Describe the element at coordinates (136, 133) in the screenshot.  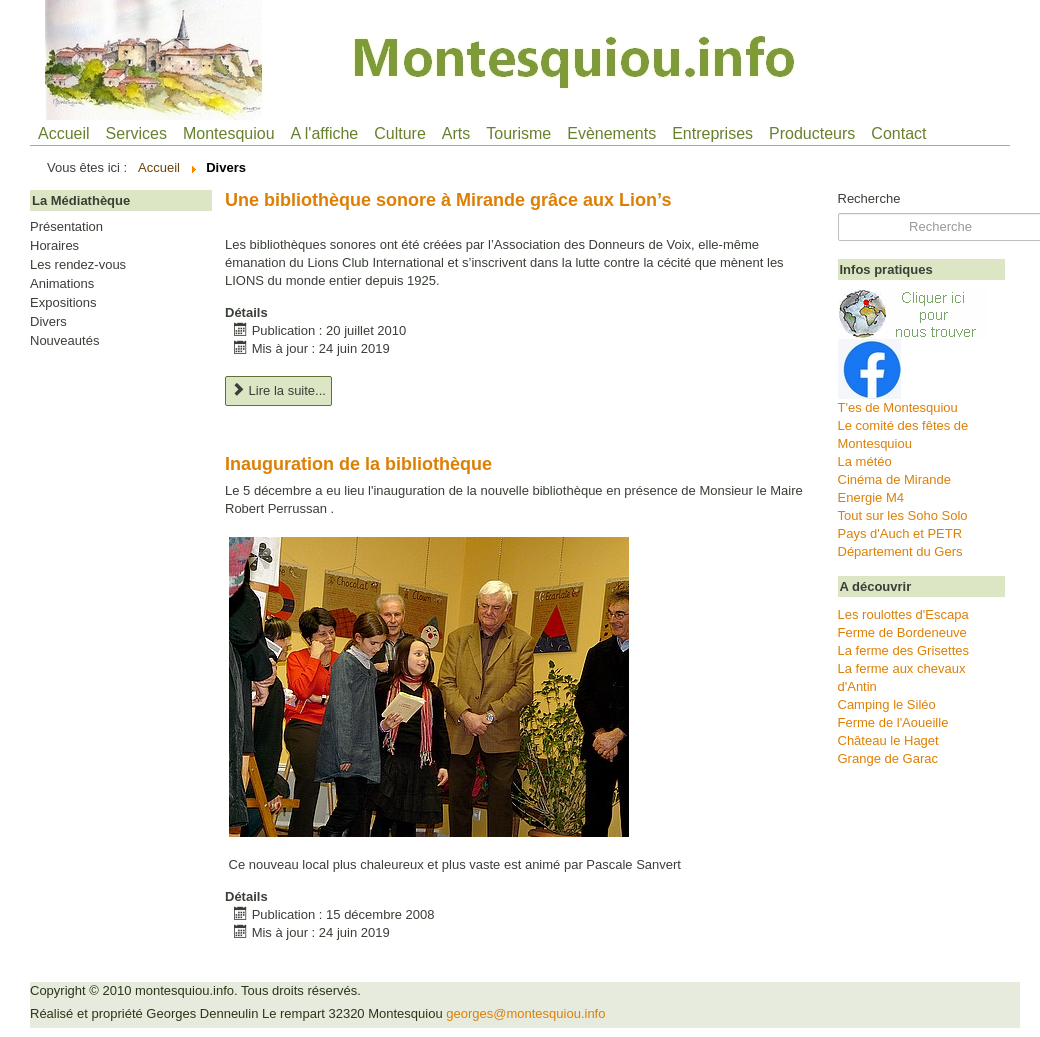
I see `Services` at that location.